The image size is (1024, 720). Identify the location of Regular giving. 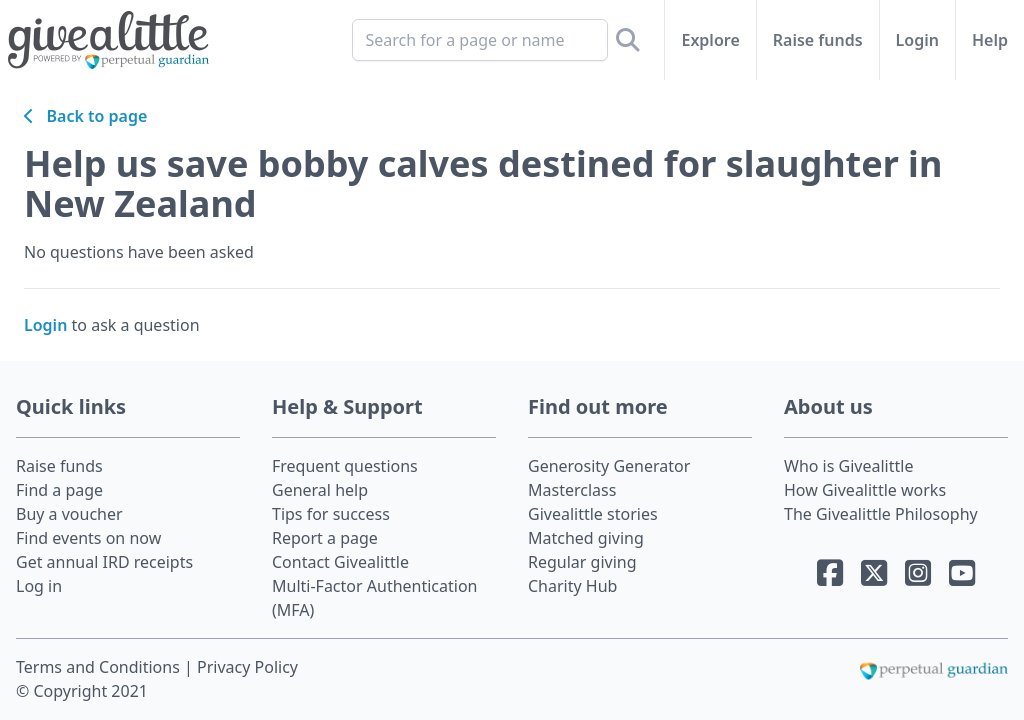
(582, 562).